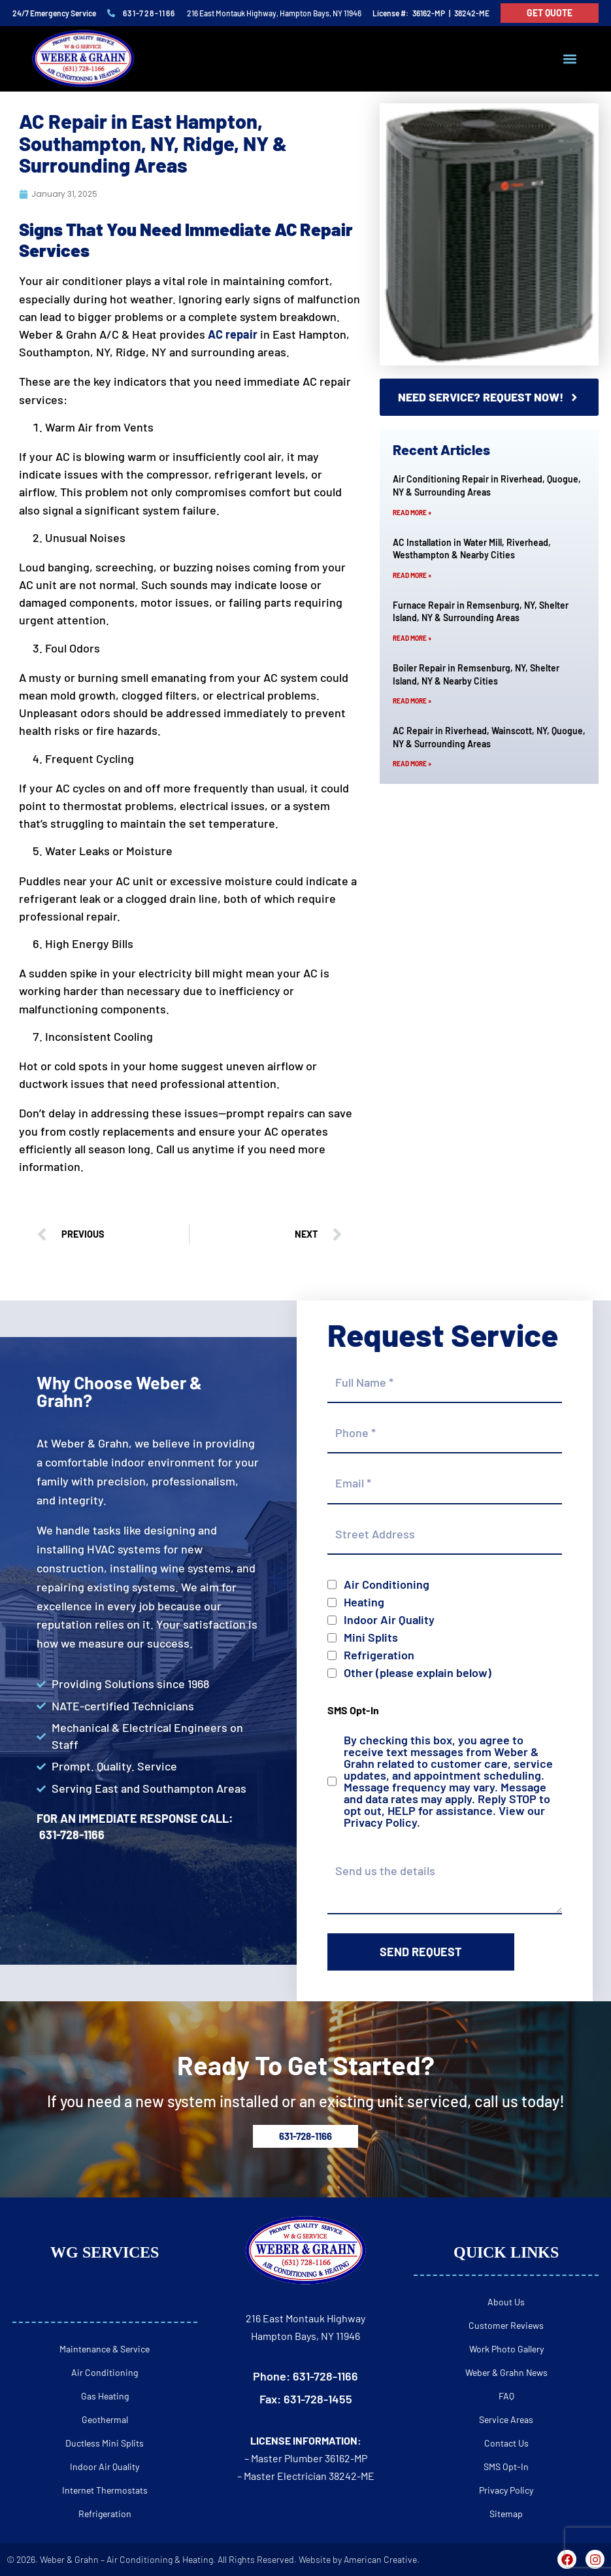  Describe the element at coordinates (379, 1655) in the screenshot. I see `Refrigeration` at that location.